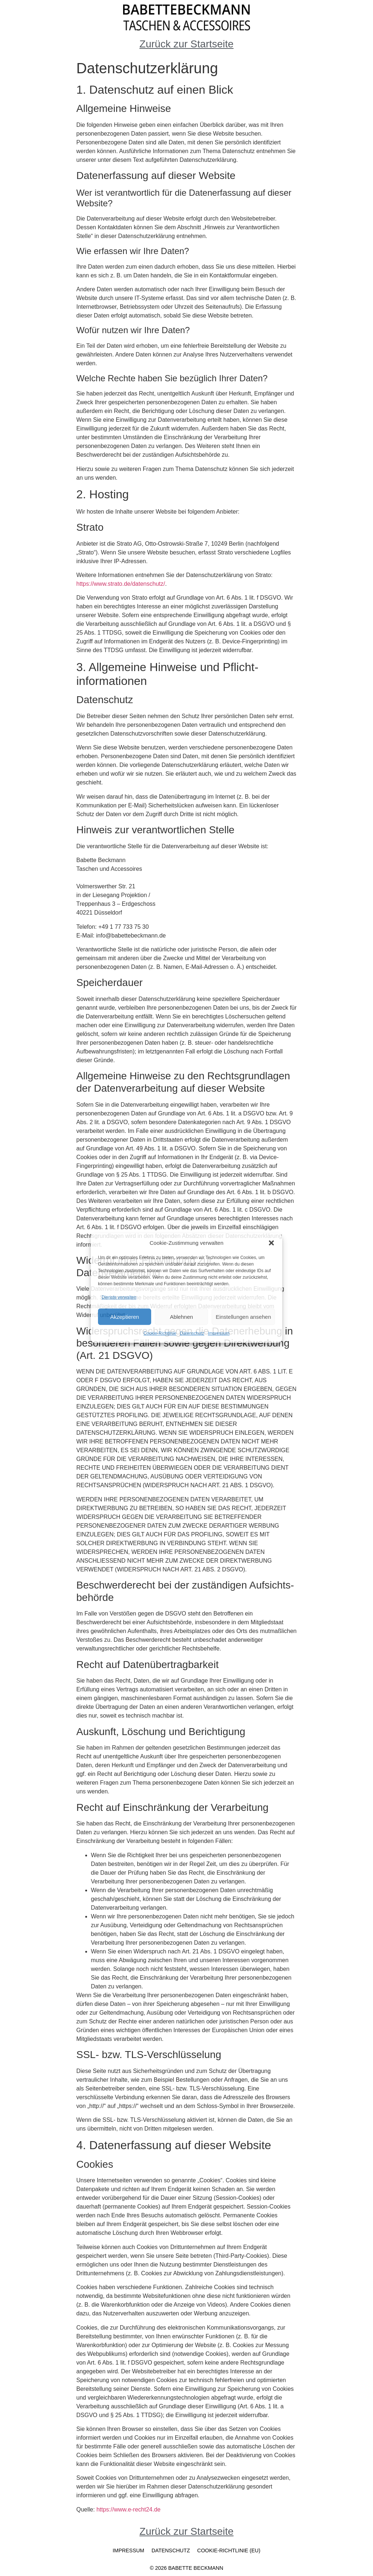  I want to click on Akzeptieren, so click(124, 1316).